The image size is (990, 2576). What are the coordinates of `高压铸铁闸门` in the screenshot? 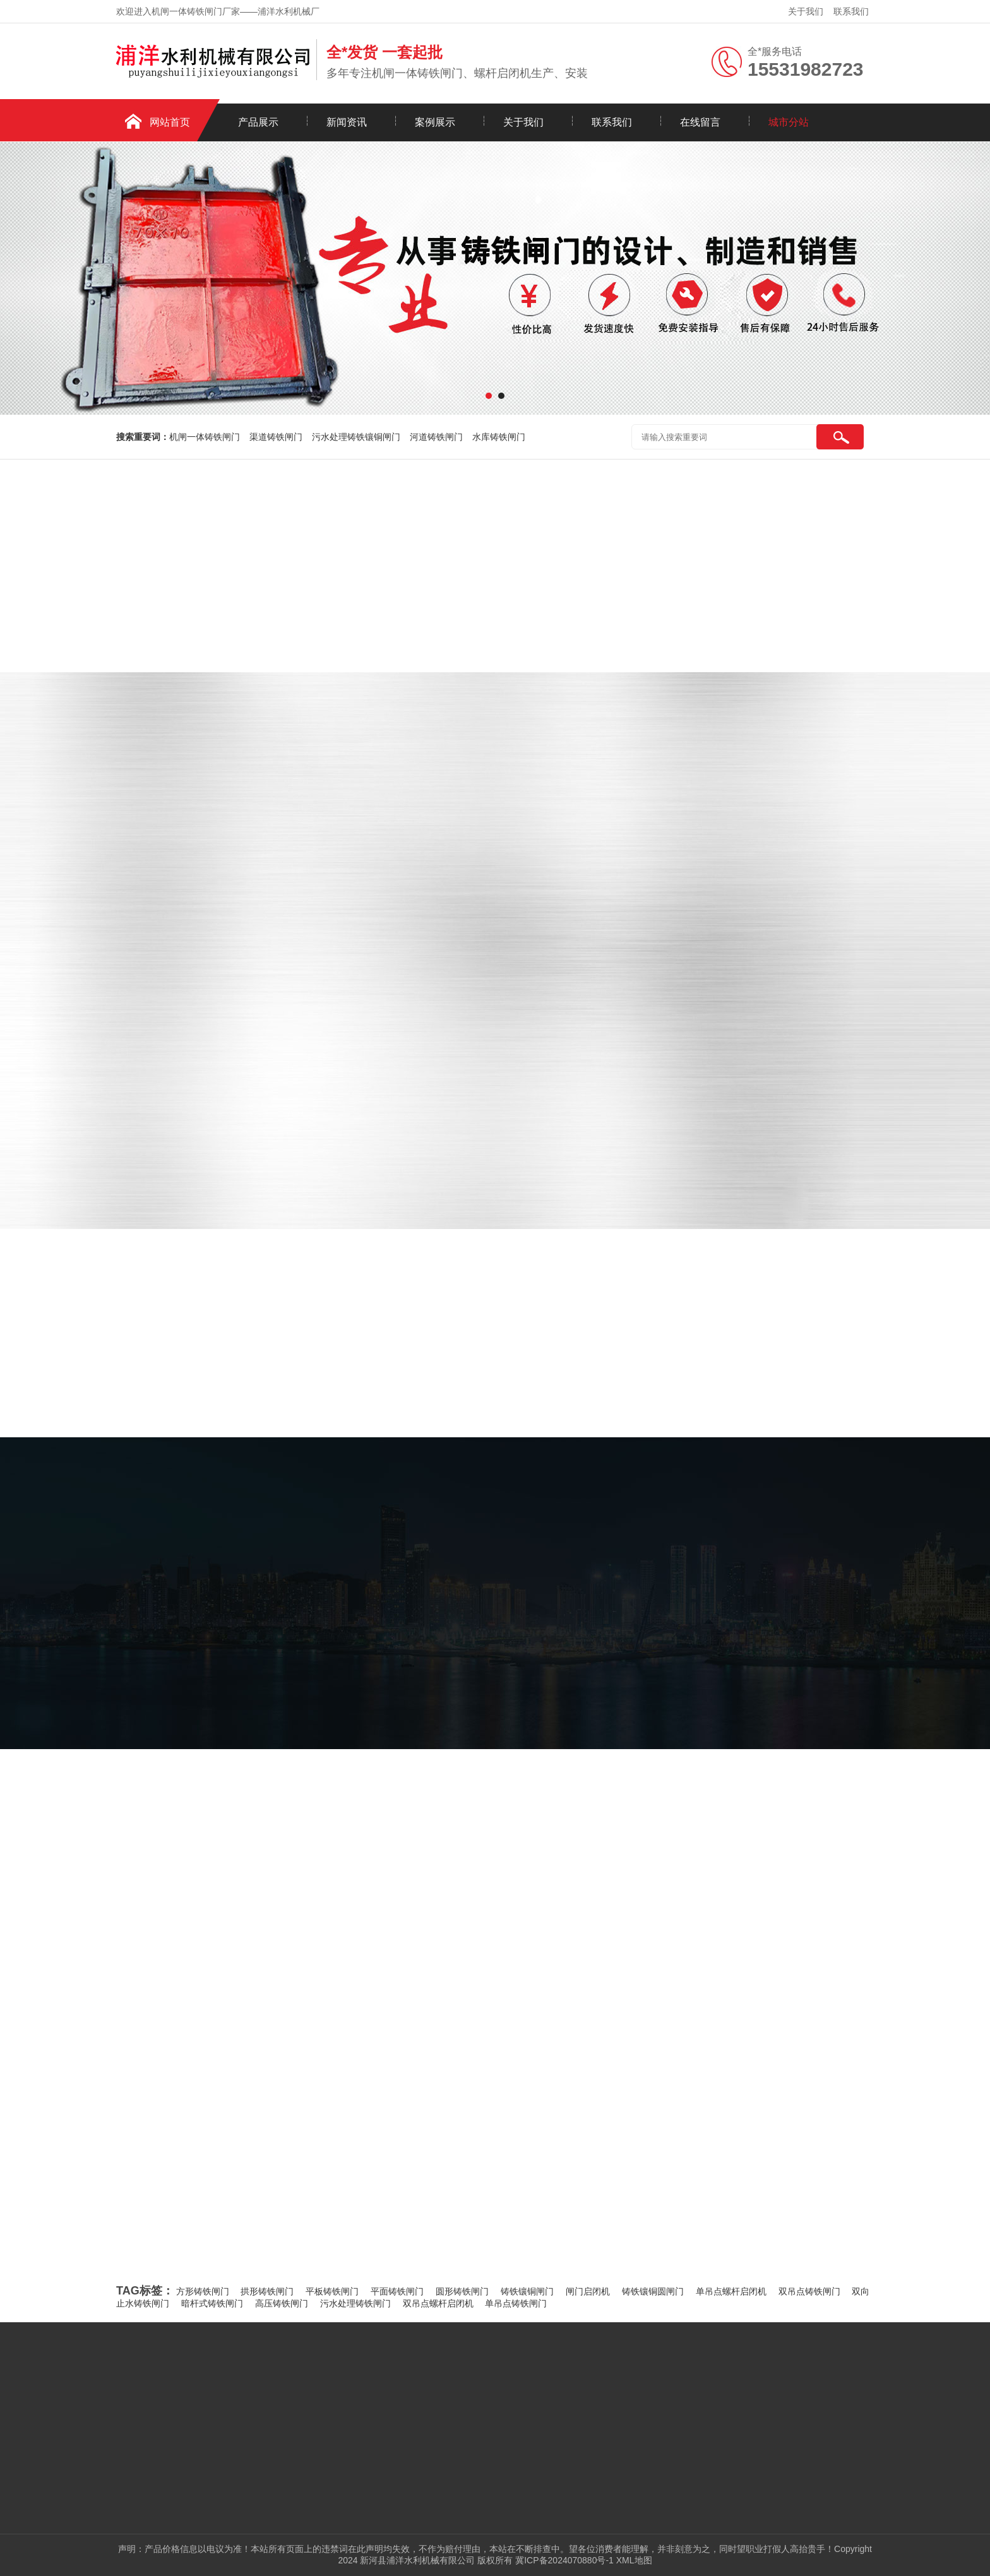 It's located at (281, 2303).